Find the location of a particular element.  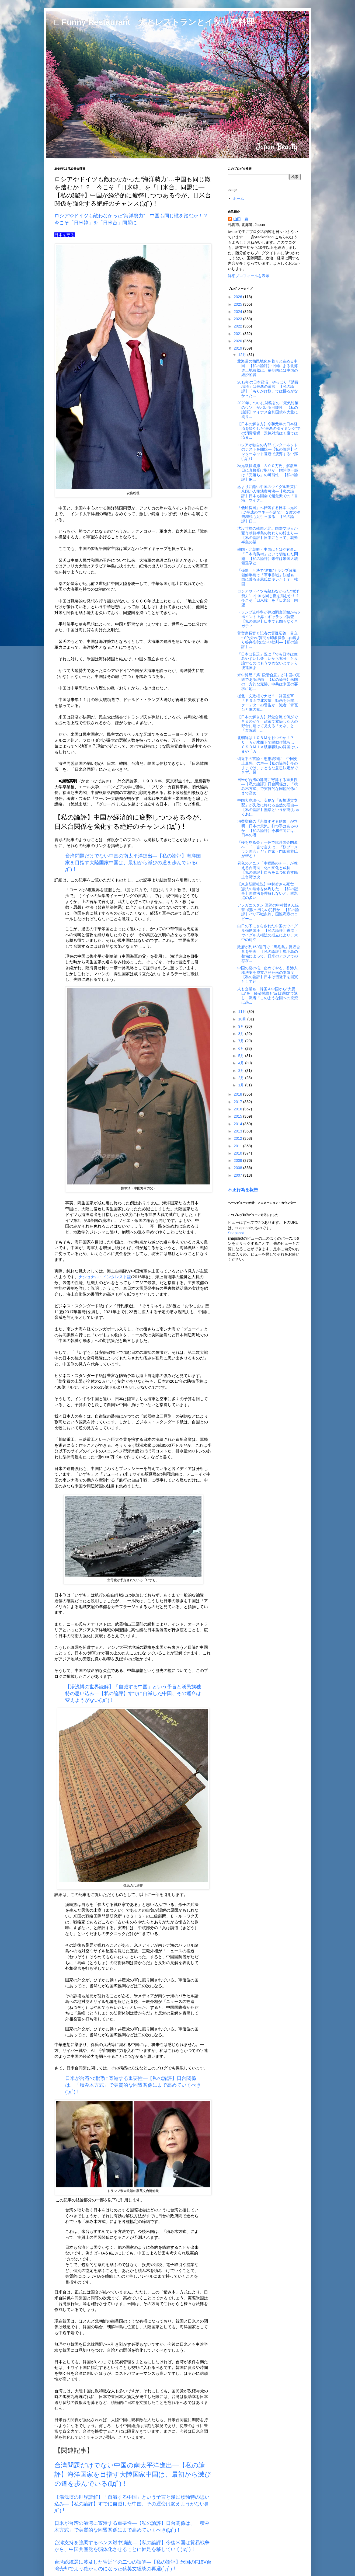

ロシアやドイツも敵わなかった“海洋勢力”…中国も同じ轍を踏むか！？ 今こそ「日米韓」を「日米台」同盟... is located at coordinates (270, 598).